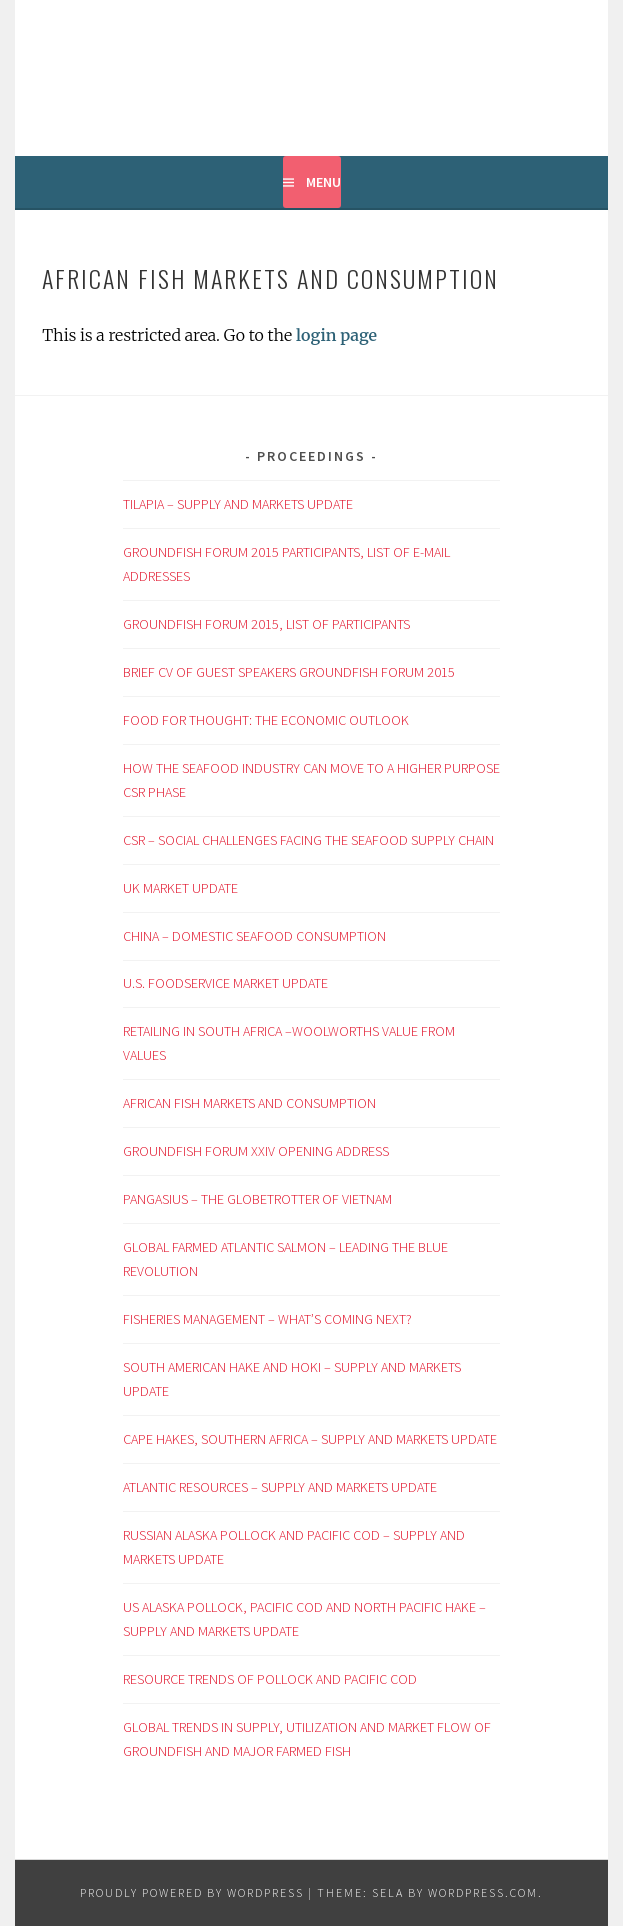  What do you see at coordinates (183, 888) in the screenshot?
I see `UK MARKET UPDATE` at bounding box center [183, 888].